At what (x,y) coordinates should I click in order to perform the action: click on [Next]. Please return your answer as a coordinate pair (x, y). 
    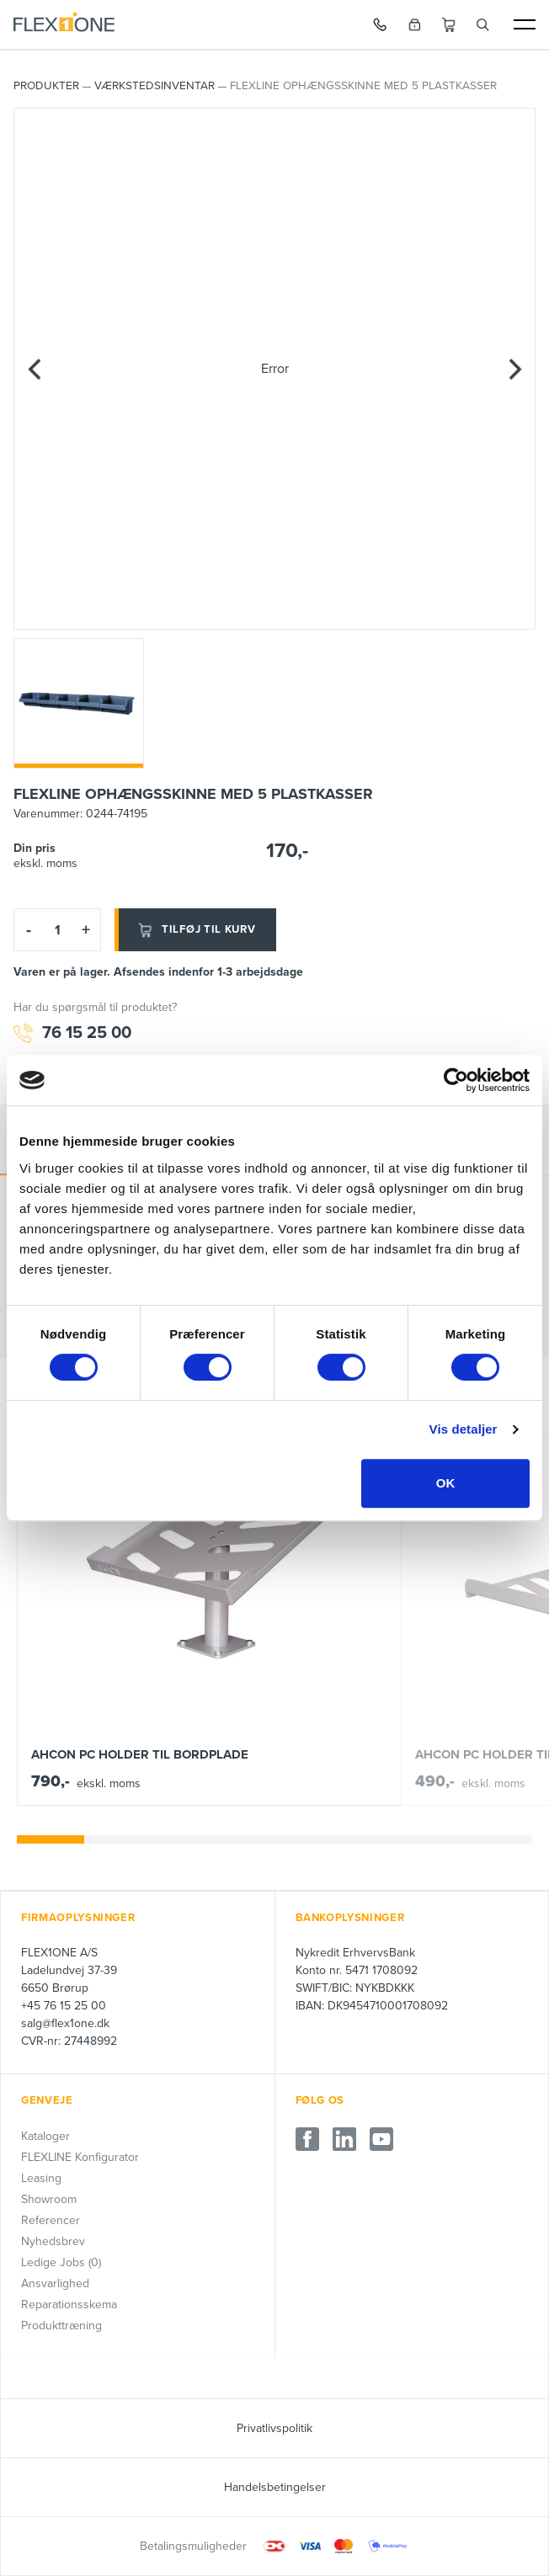
    Looking at the image, I should click on (514, 368).